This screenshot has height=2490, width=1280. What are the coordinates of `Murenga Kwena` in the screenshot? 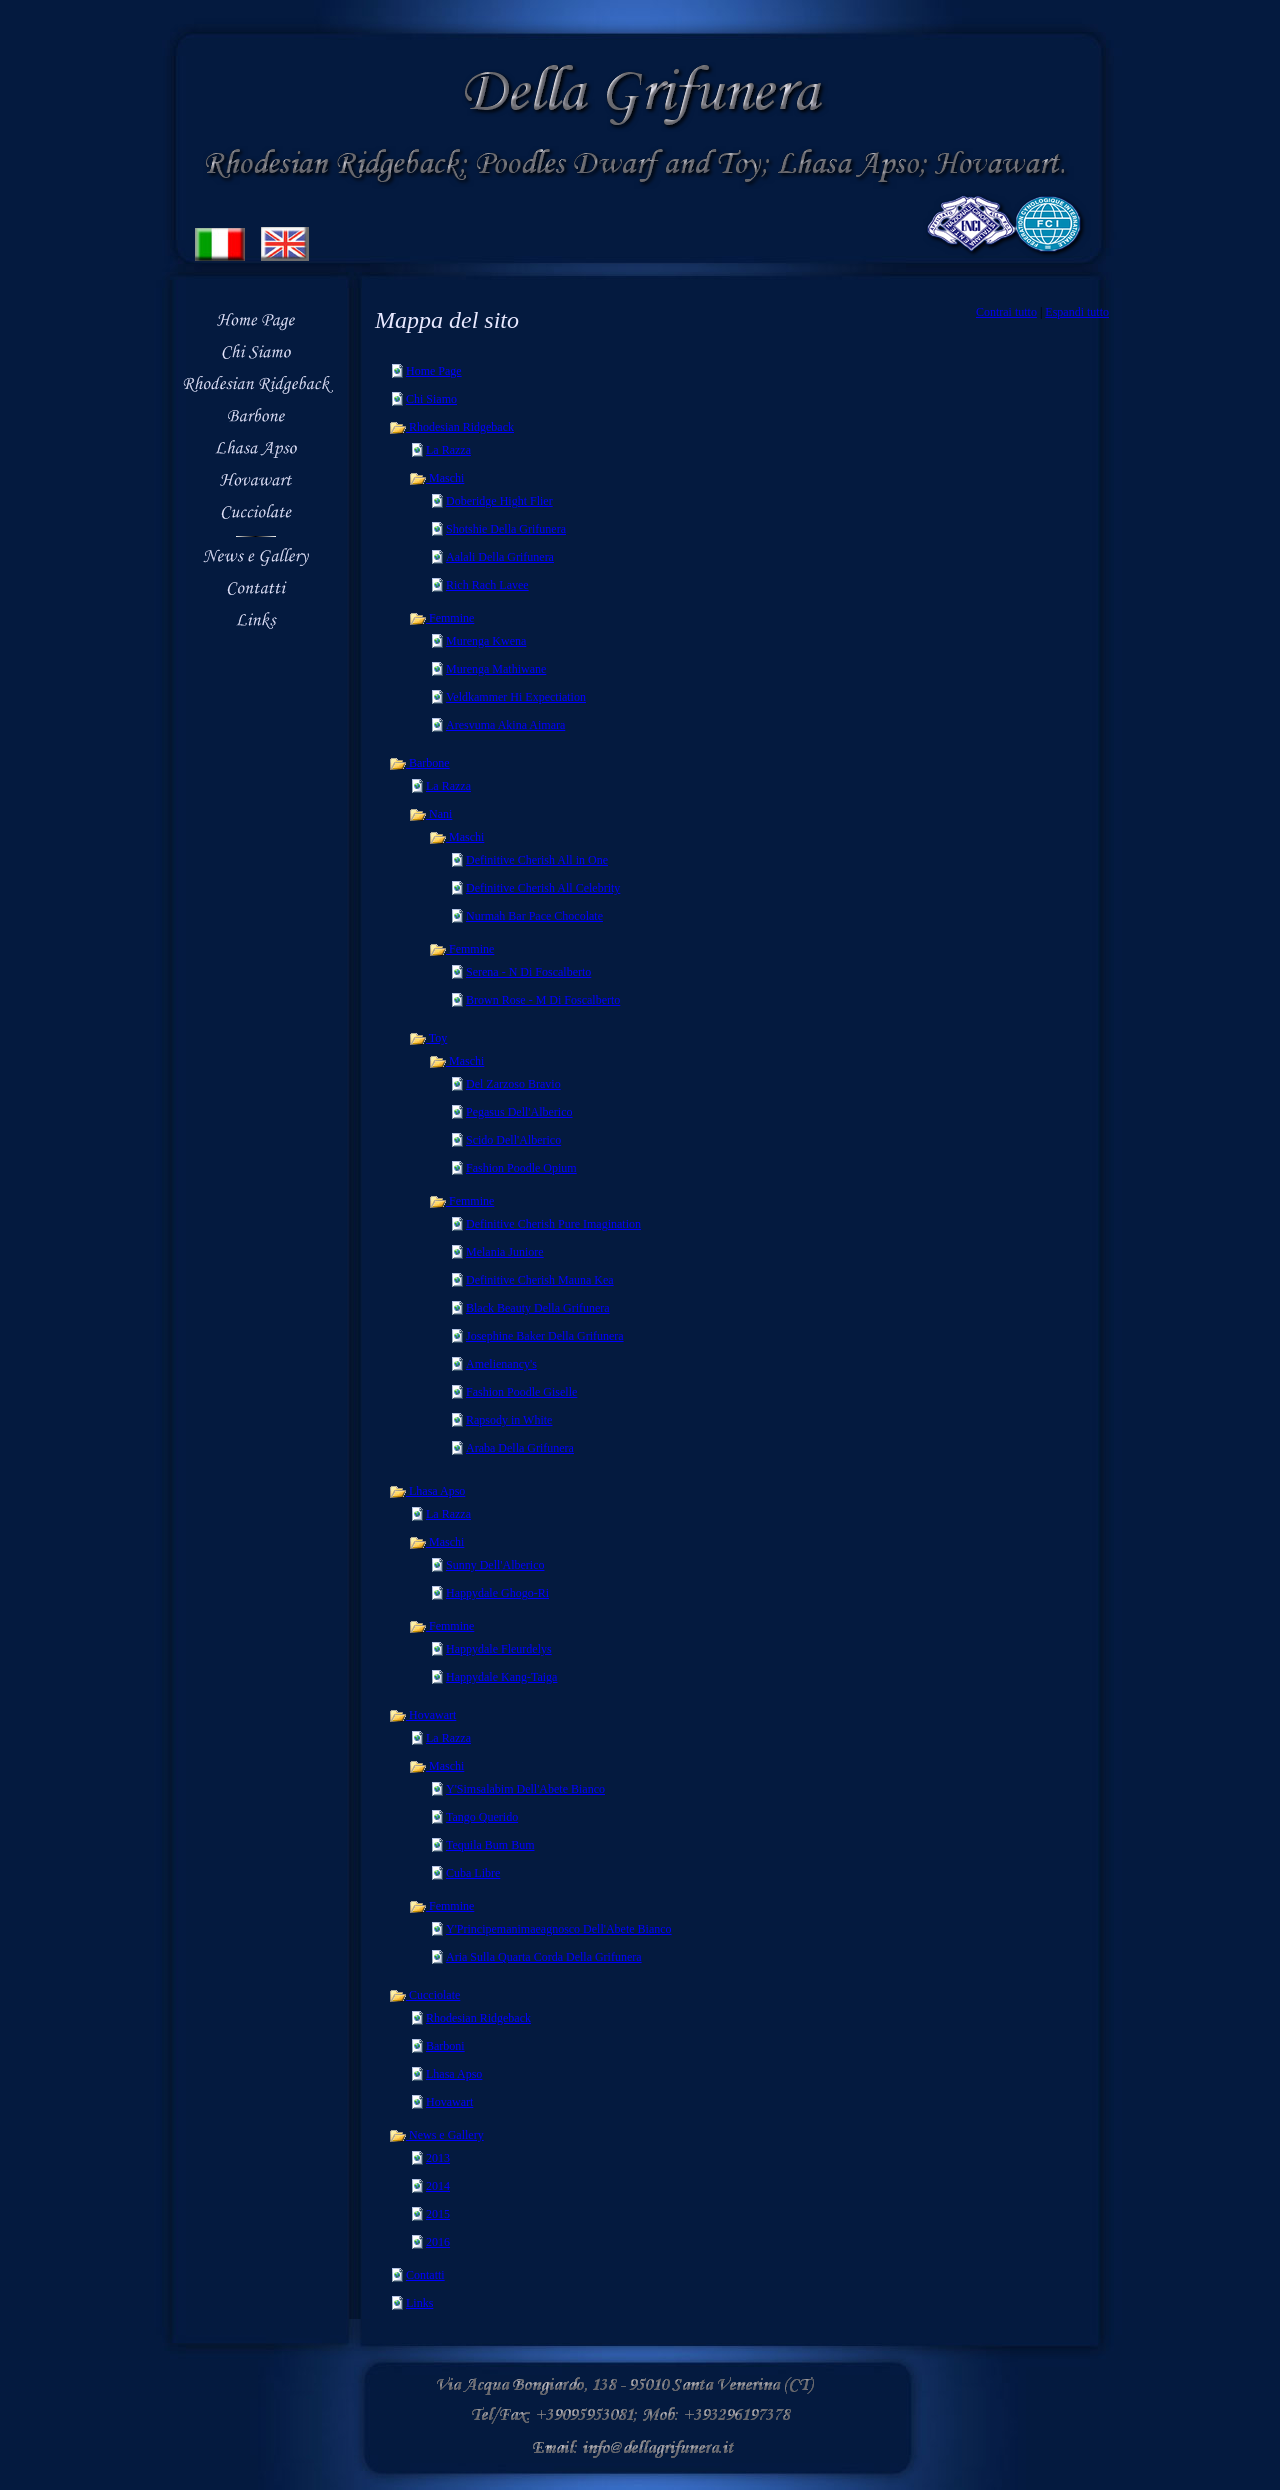 It's located at (486, 641).